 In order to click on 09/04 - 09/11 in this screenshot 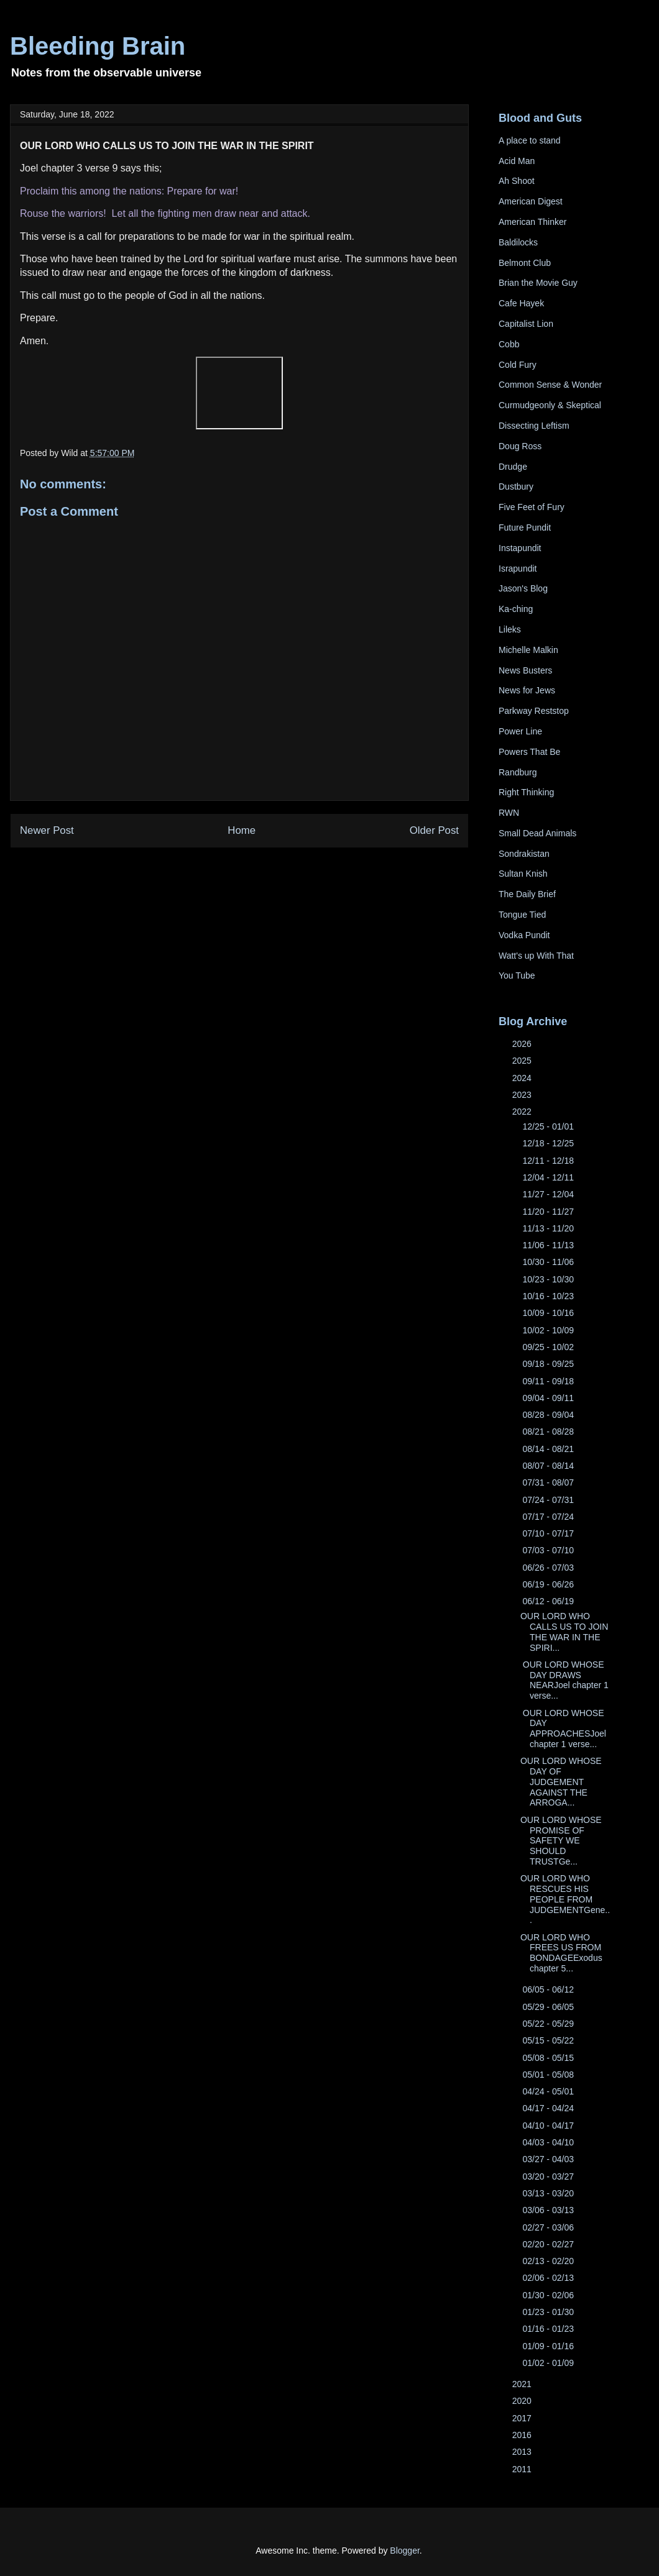, I will do `click(549, 1398)`.